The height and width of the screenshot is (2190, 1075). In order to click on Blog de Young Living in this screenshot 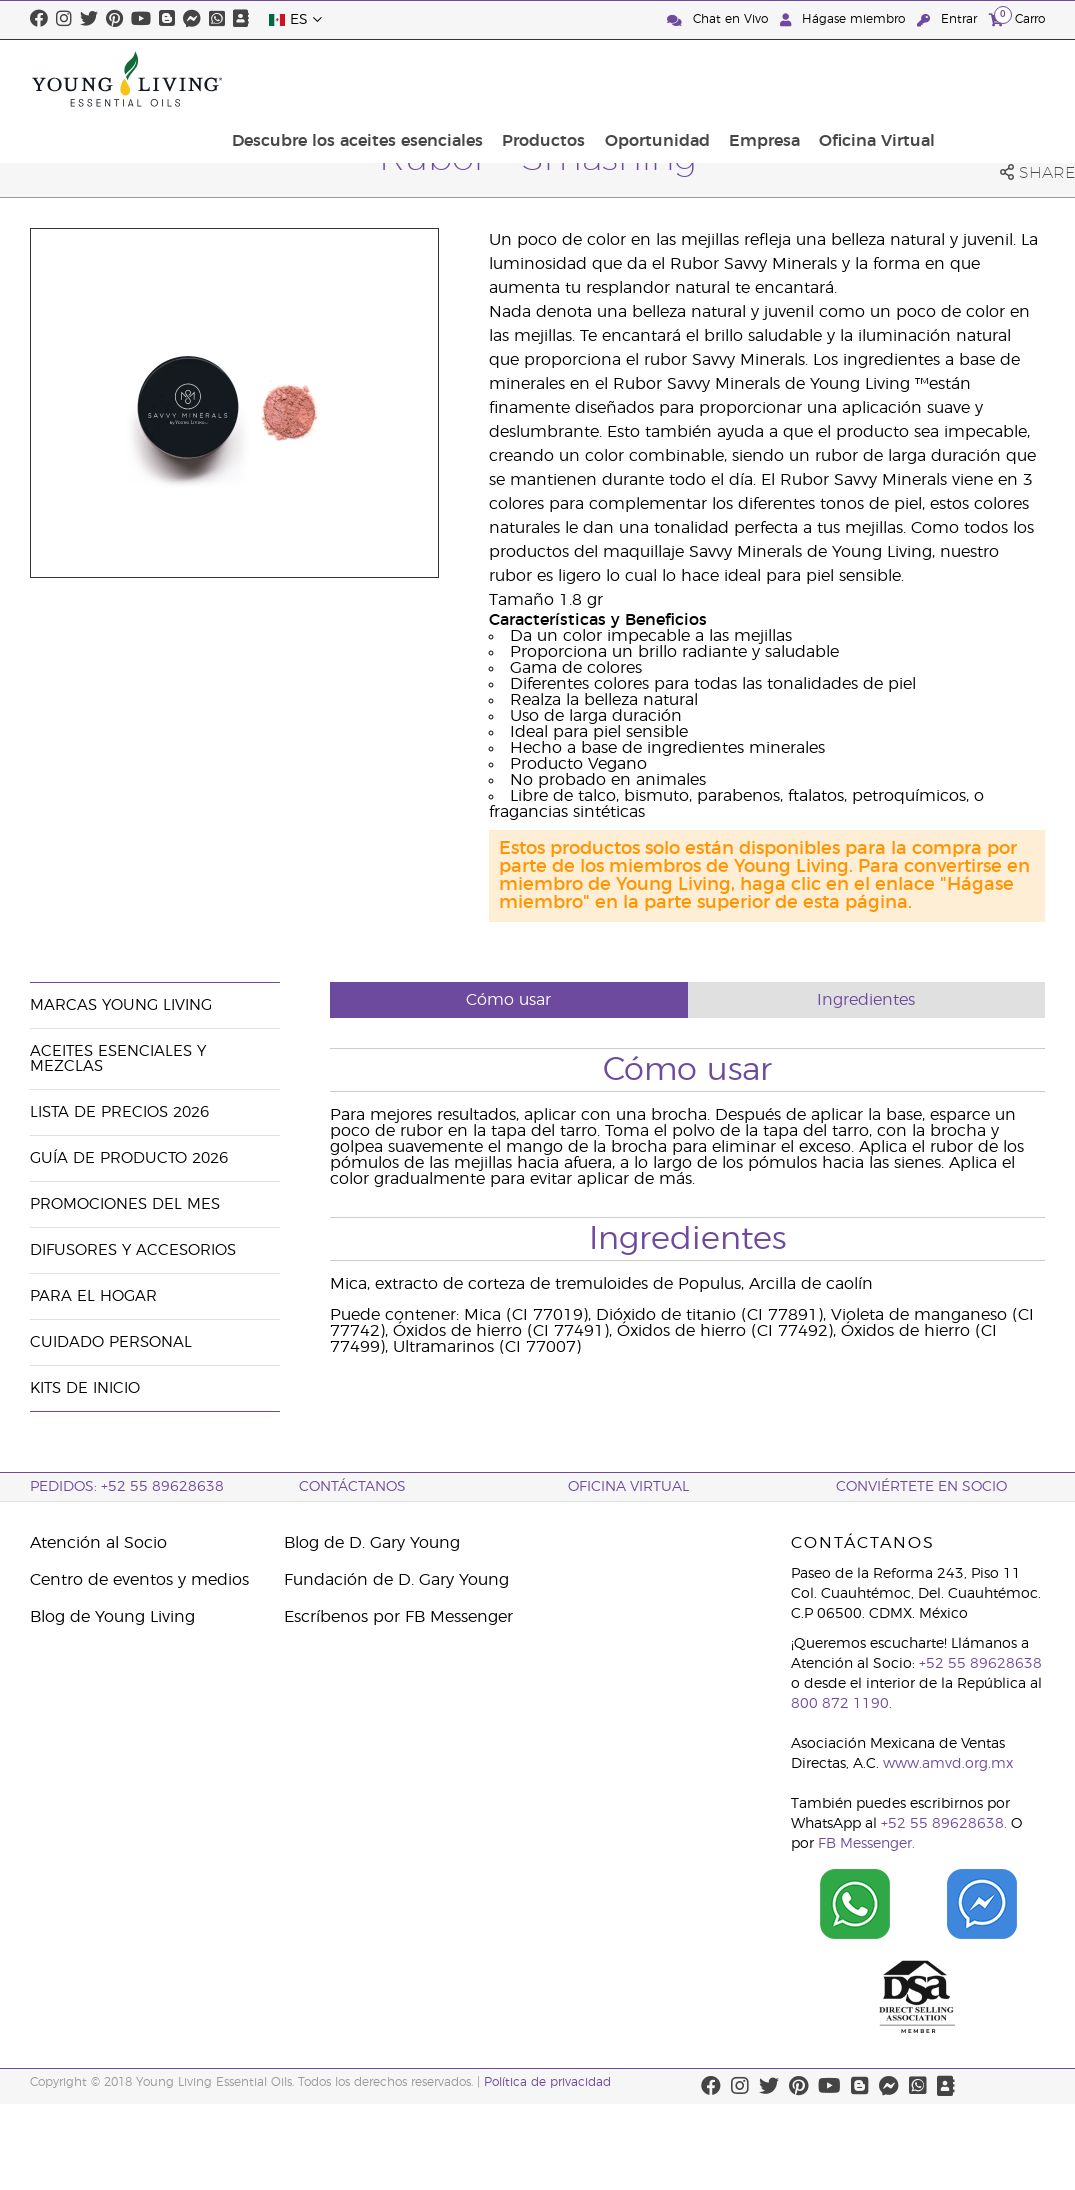, I will do `click(112, 1617)`.